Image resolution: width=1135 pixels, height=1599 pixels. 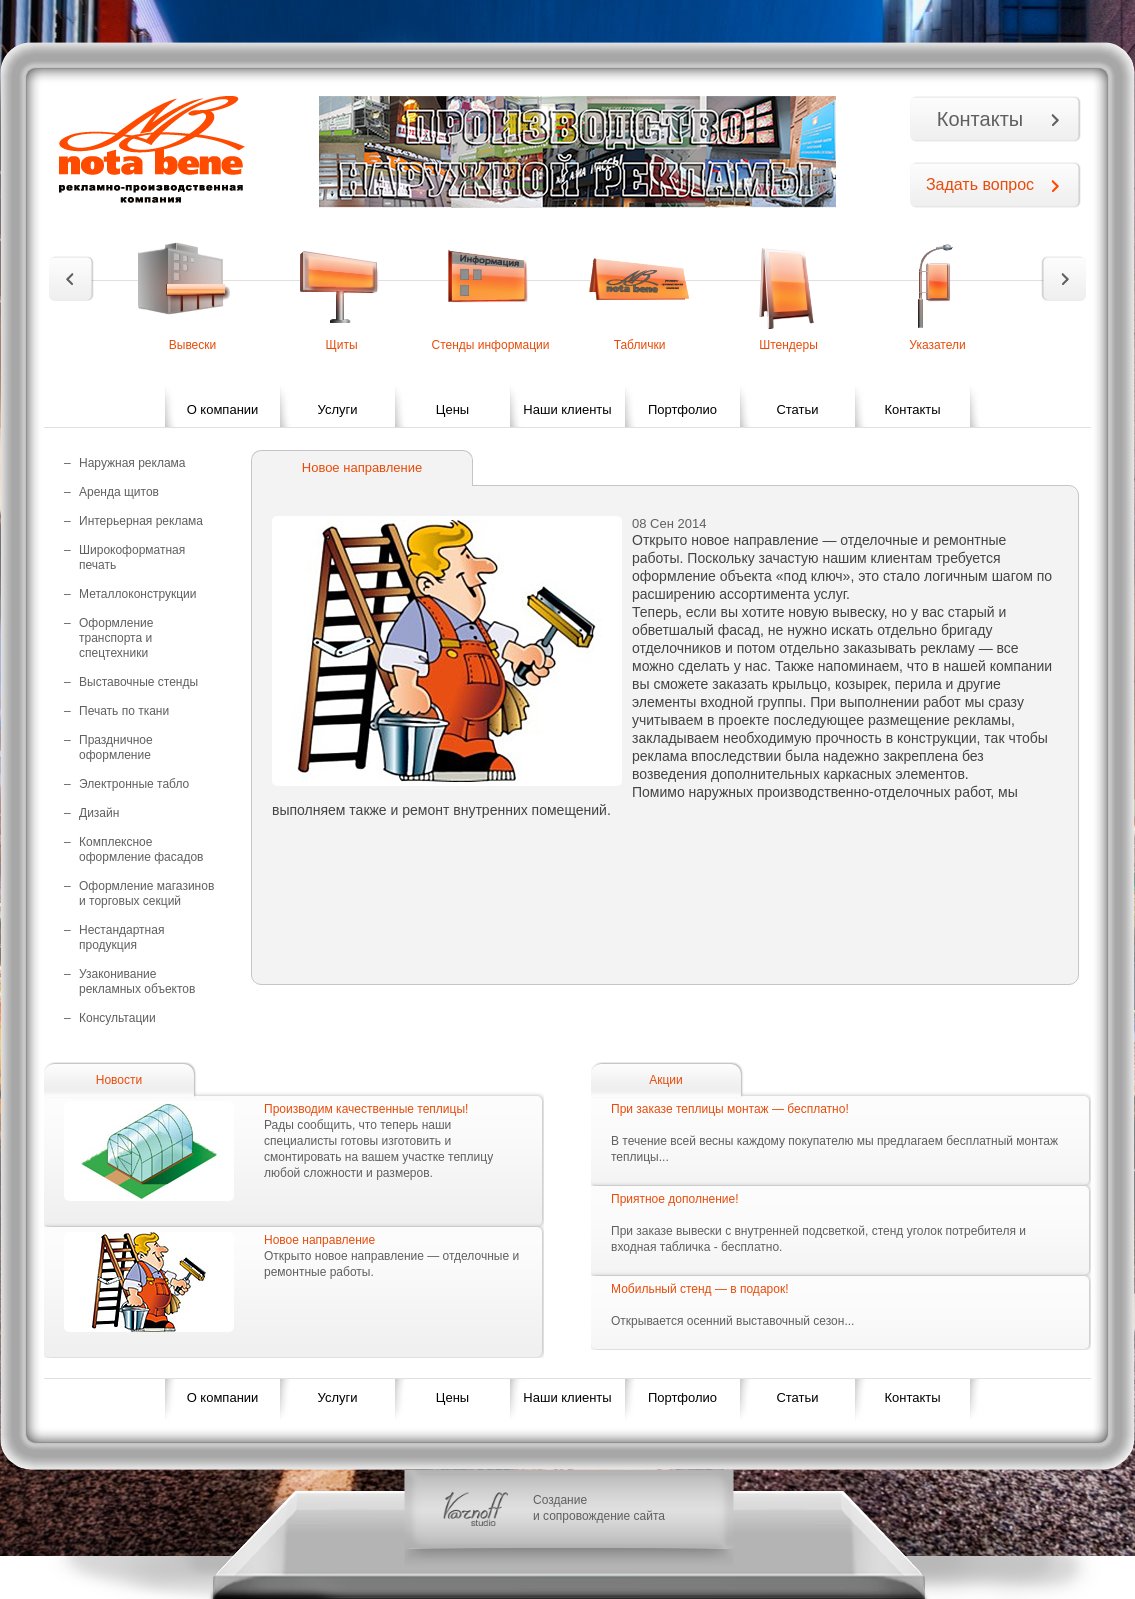 I want to click on Портфолио, so click(x=682, y=409).